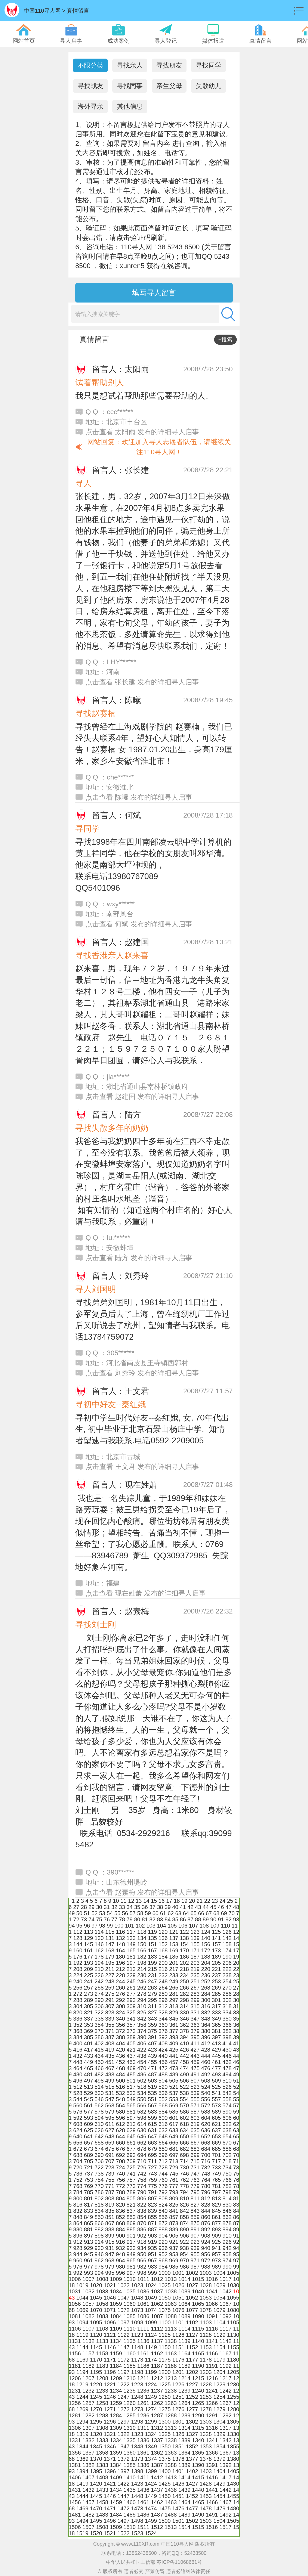 This screenshot has width=308, height=2576. Describe the element at coordinates (205, 2056) in the screenshot. I see `444` at that location.